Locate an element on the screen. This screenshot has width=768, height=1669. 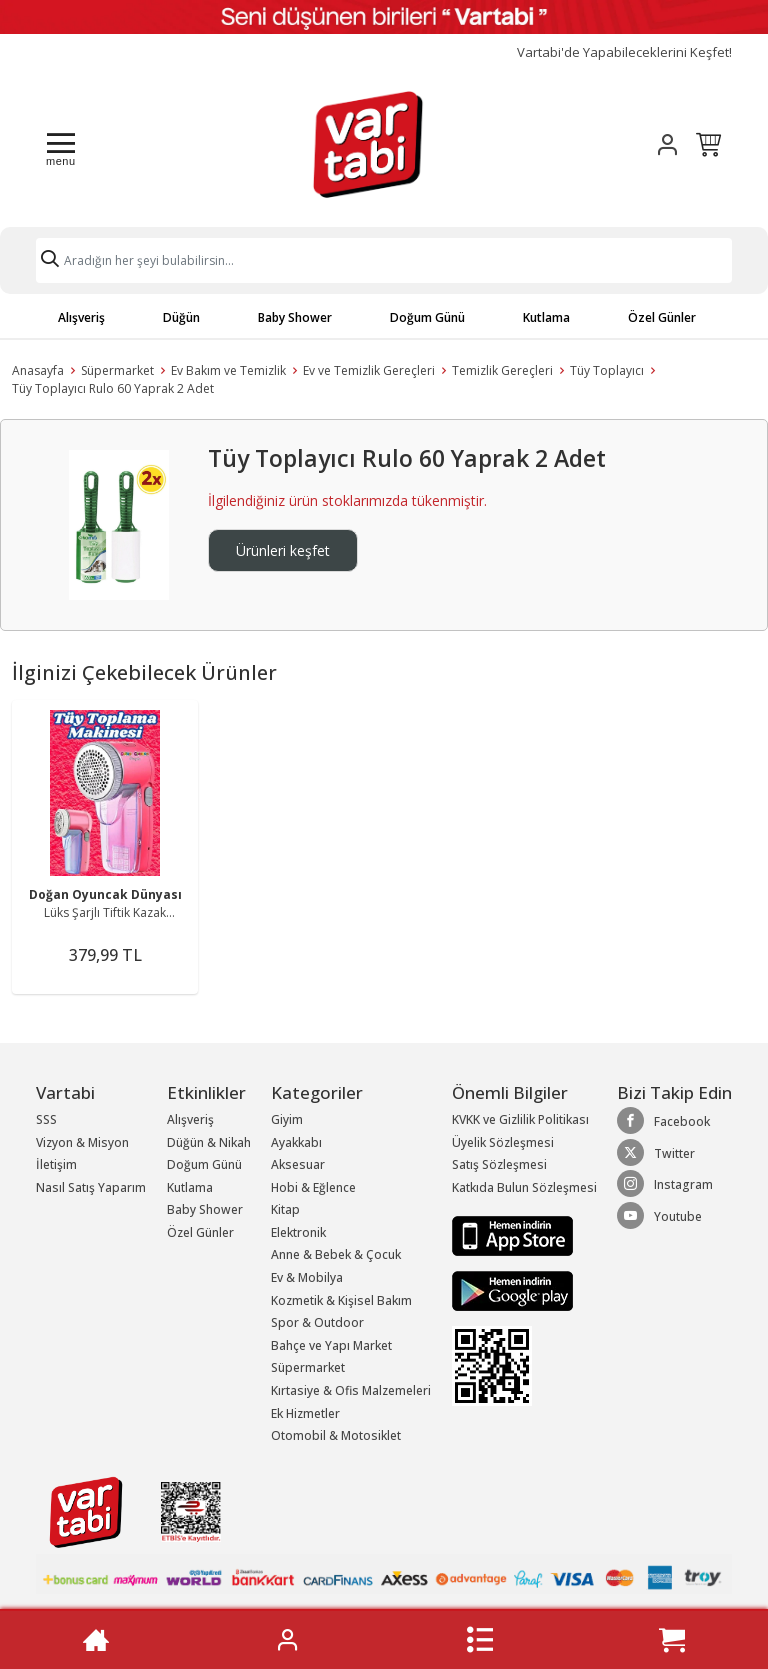
Satış Sözleşmesi is located at coordinates (499, 1164).